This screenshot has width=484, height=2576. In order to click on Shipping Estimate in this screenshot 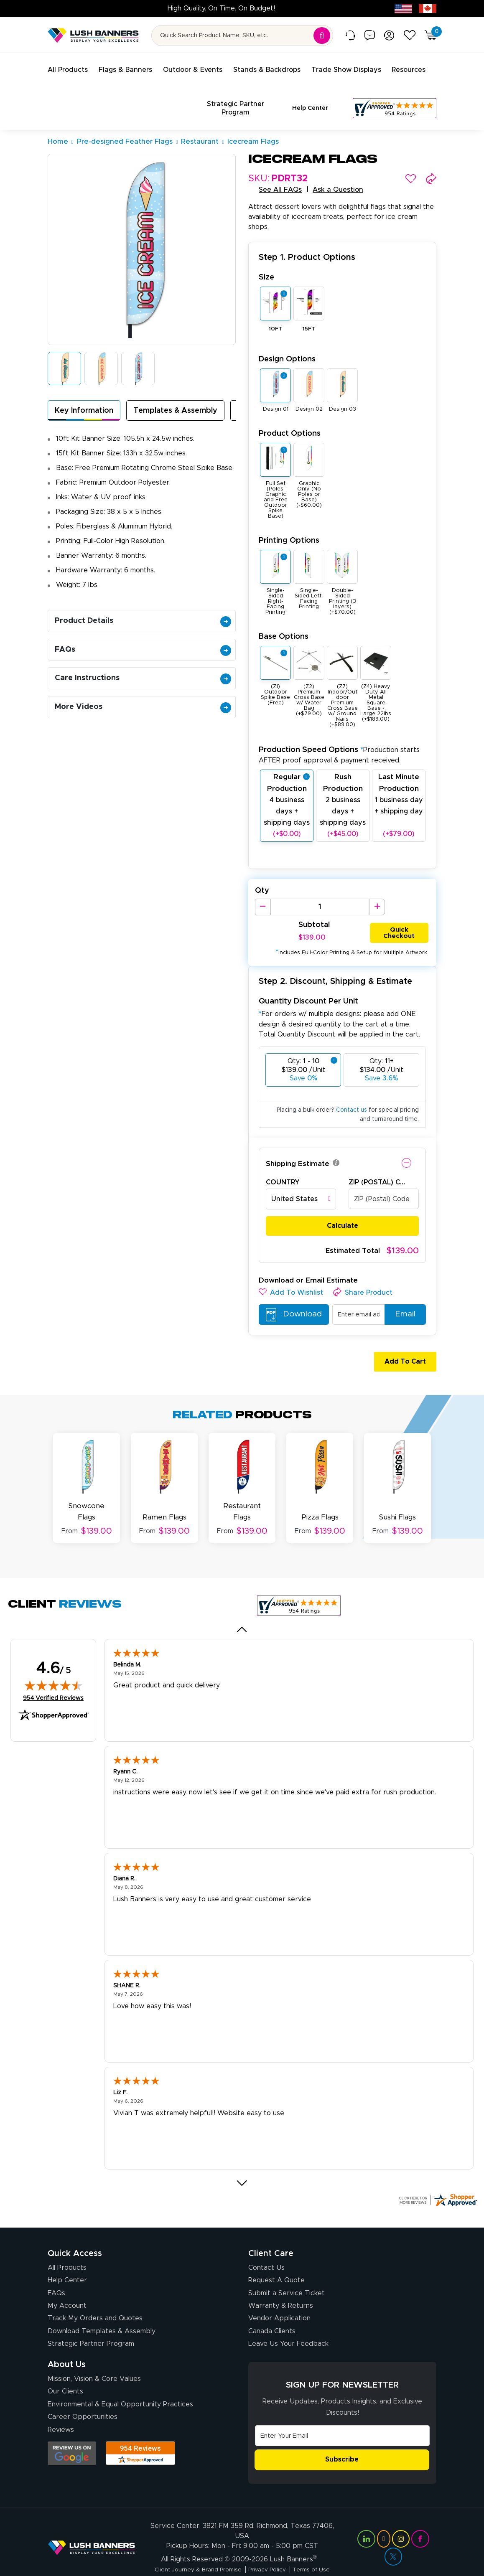, I will do `click(297, 1147)`.